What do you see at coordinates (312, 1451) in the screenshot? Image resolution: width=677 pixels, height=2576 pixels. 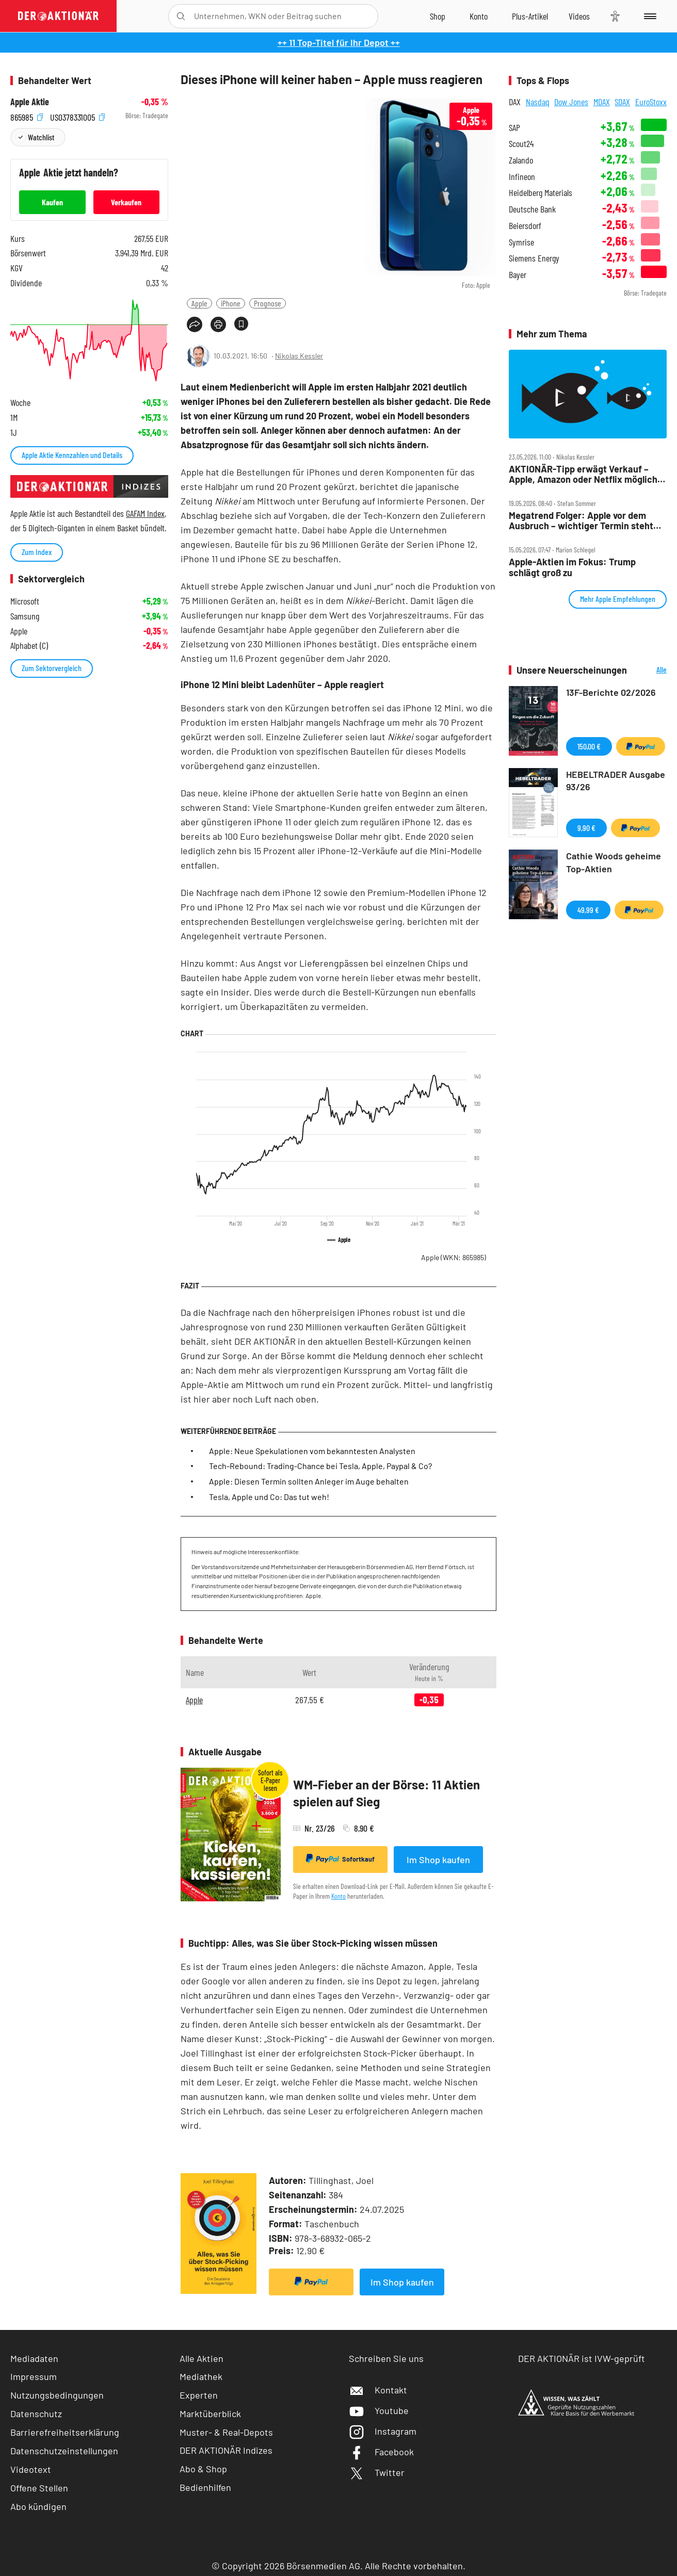 I see `Apple: Neue Spekulationen vom bekanntesten Analysten` at bounding box center [312, 1451].